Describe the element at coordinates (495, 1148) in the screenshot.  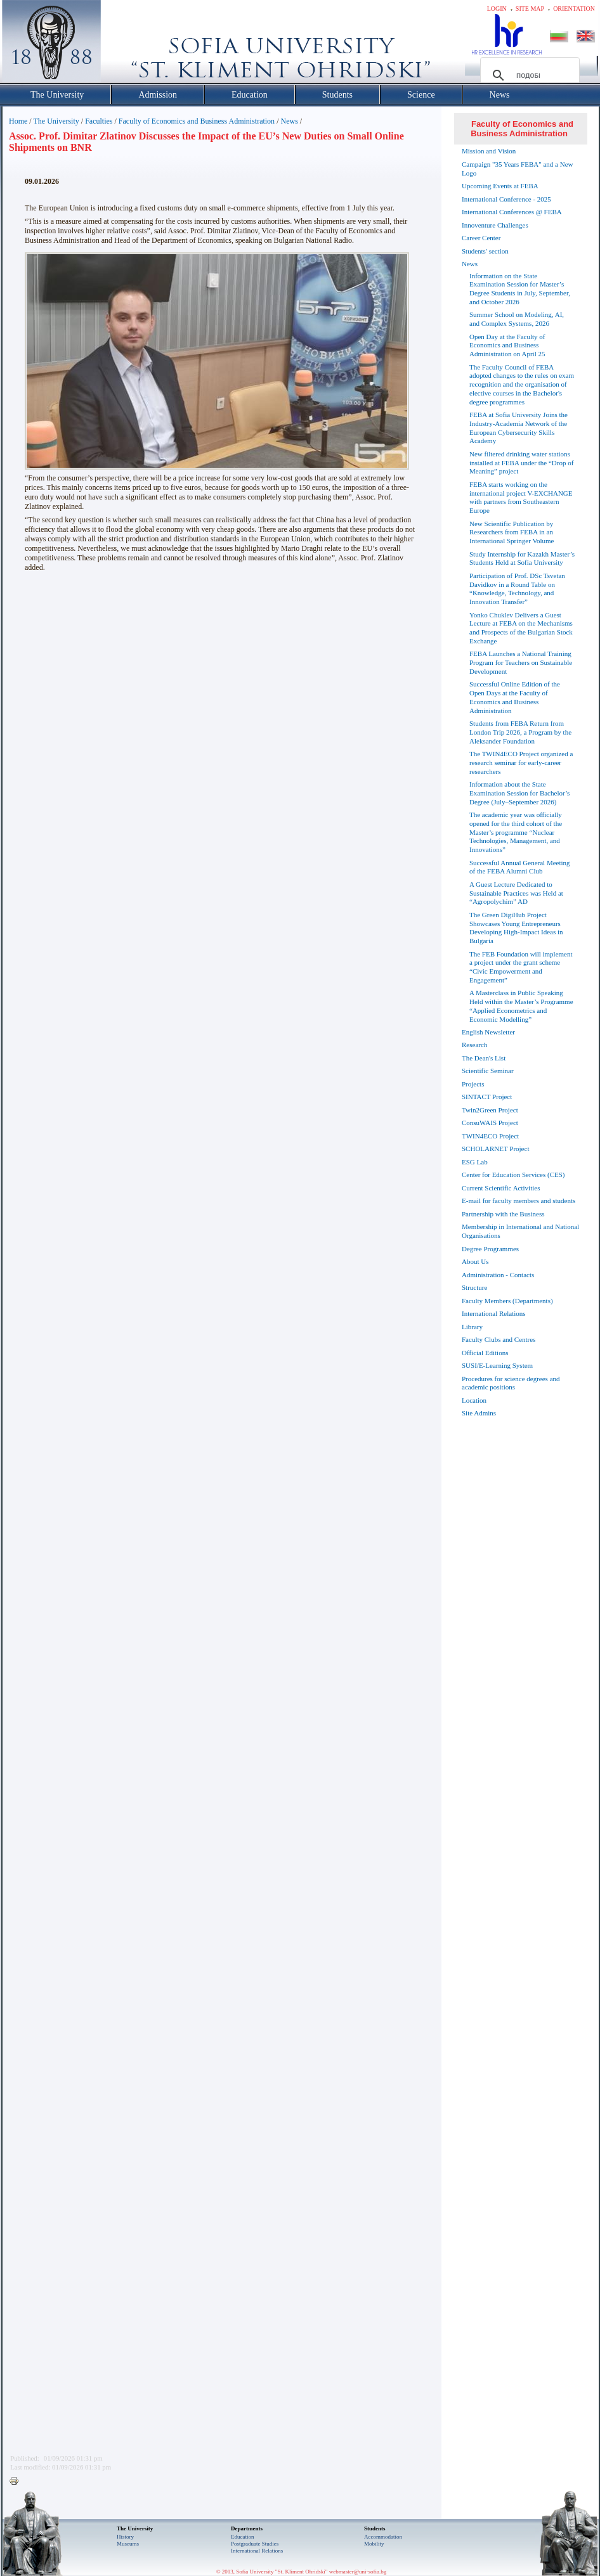
I see `SCHOLARNET Project` at that location.